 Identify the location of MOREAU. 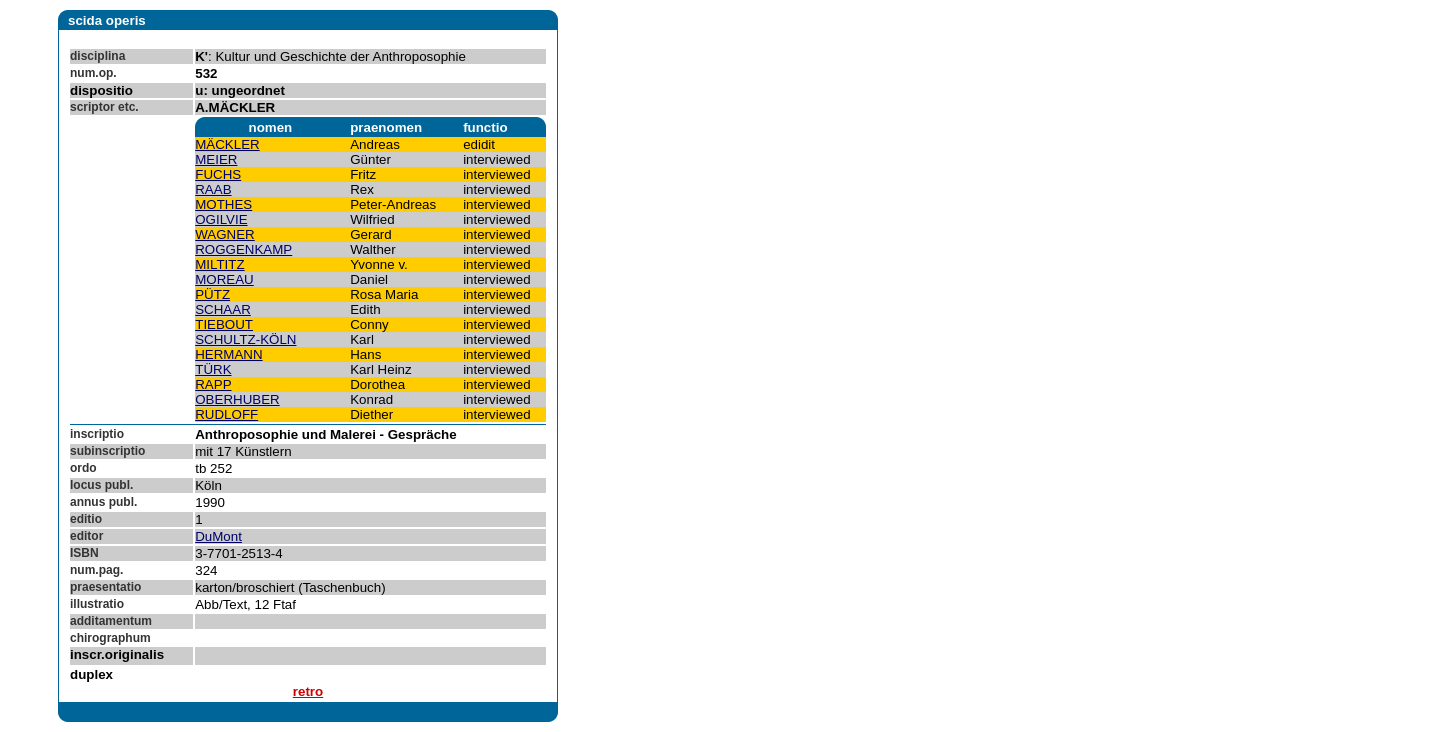
(224, 279).